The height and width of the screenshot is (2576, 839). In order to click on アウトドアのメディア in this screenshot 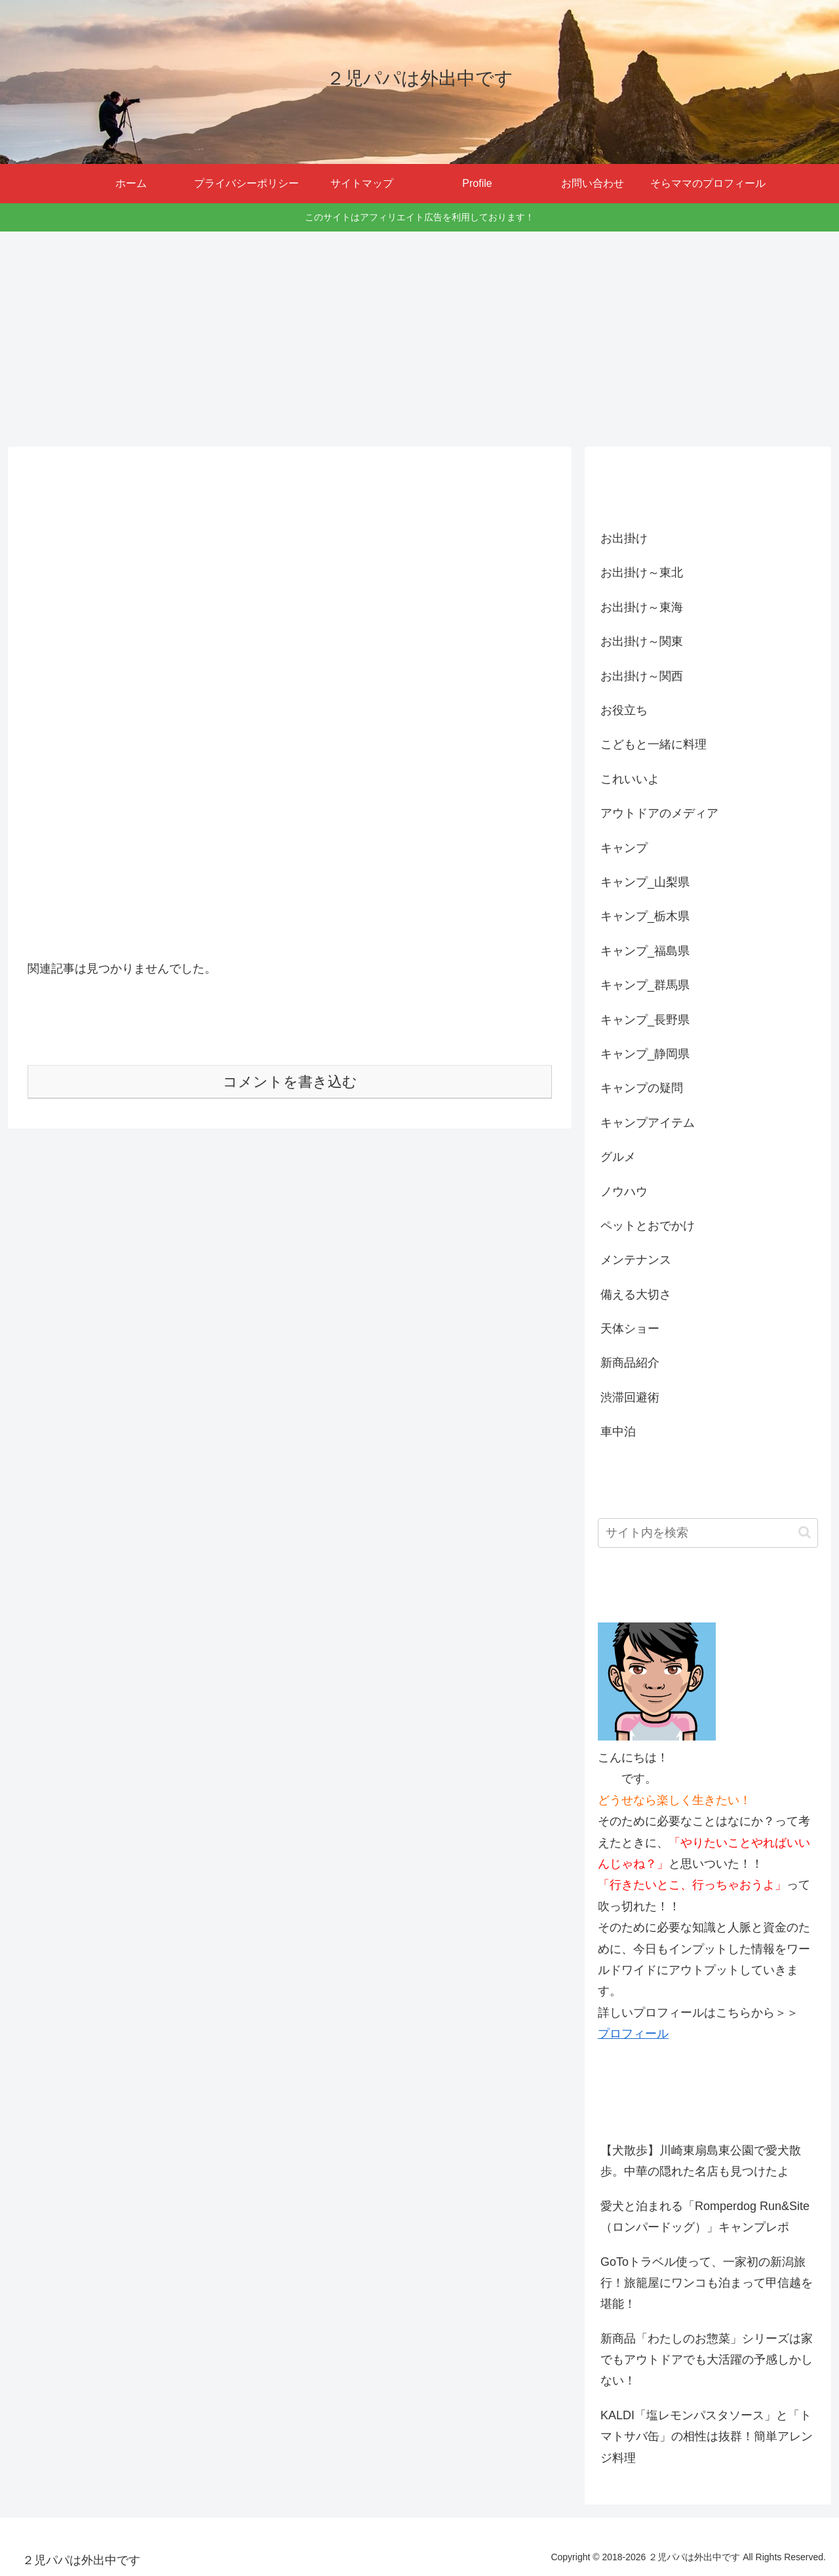, I will do `click(659, 813)`.